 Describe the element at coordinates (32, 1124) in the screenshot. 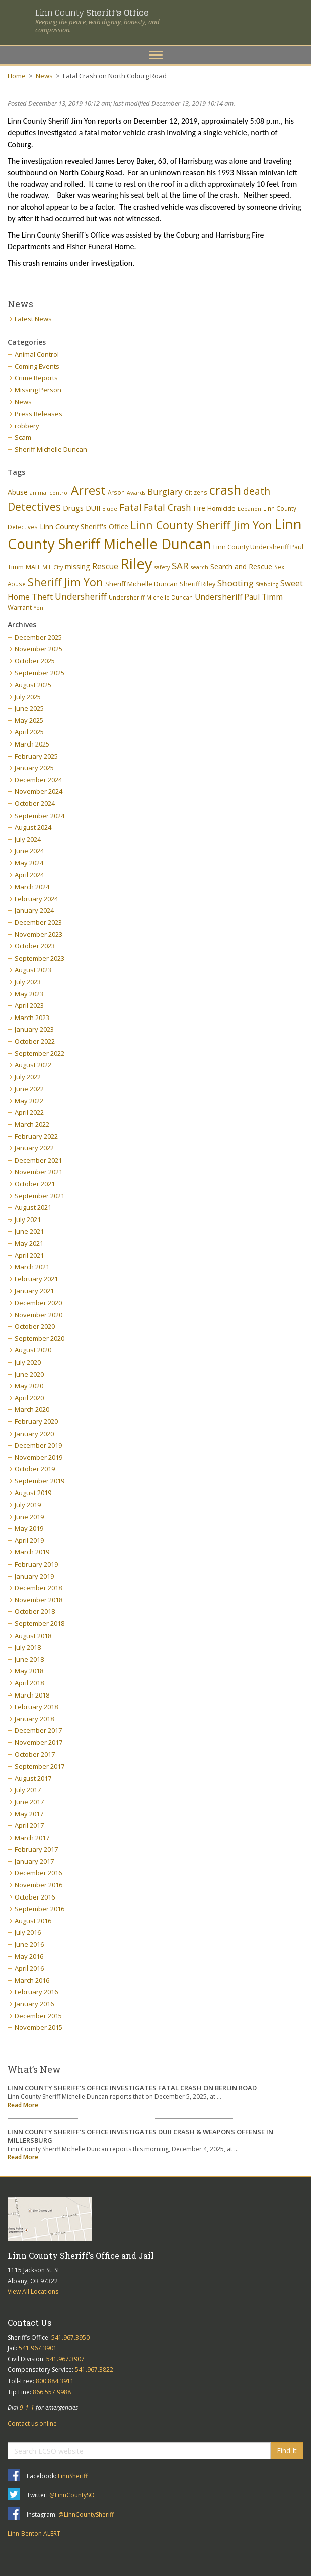

I see `March 2022` at that location.